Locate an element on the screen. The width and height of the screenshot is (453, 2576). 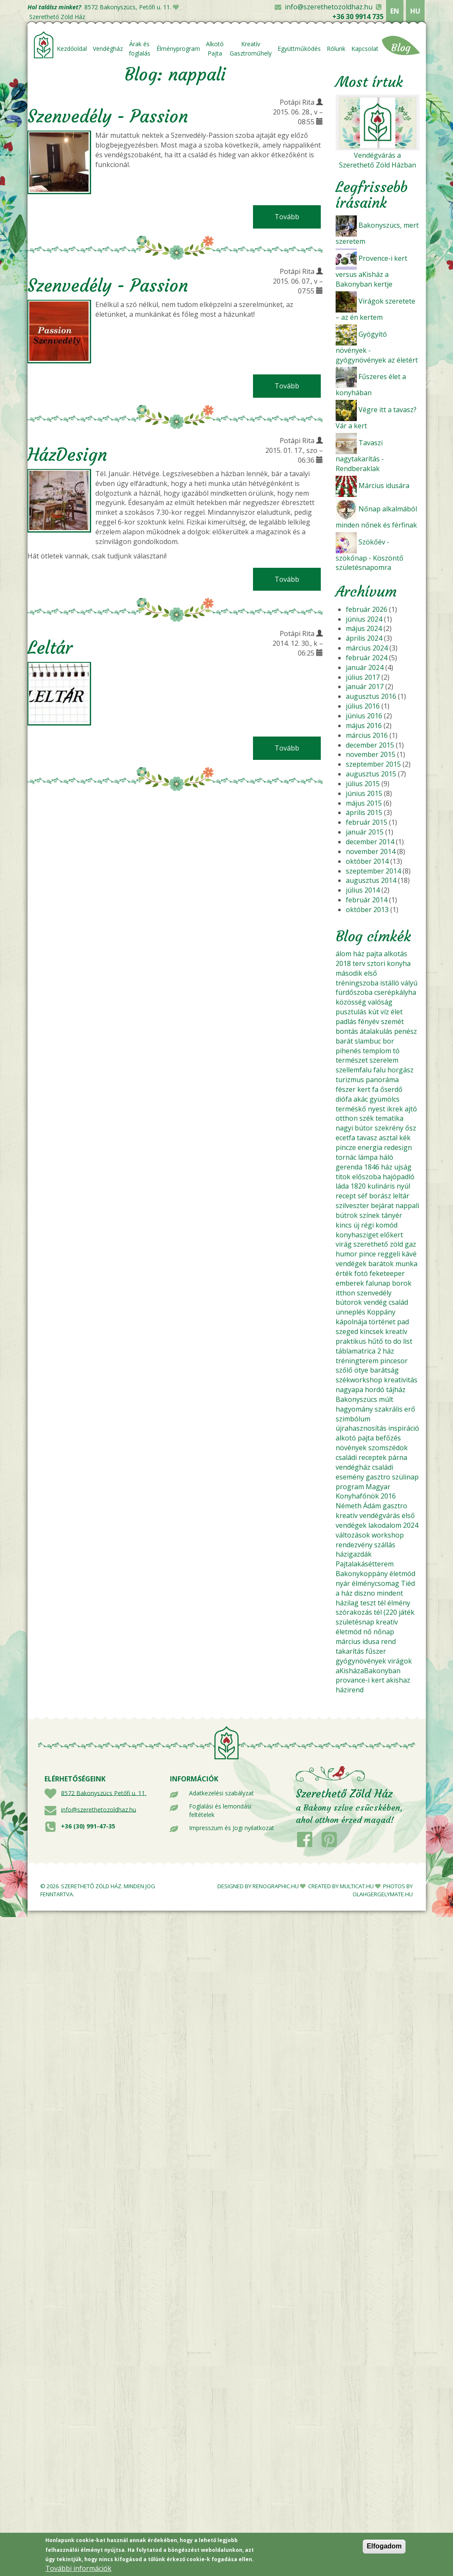
Bakonyszücs is located at coordinates (356, 1399).